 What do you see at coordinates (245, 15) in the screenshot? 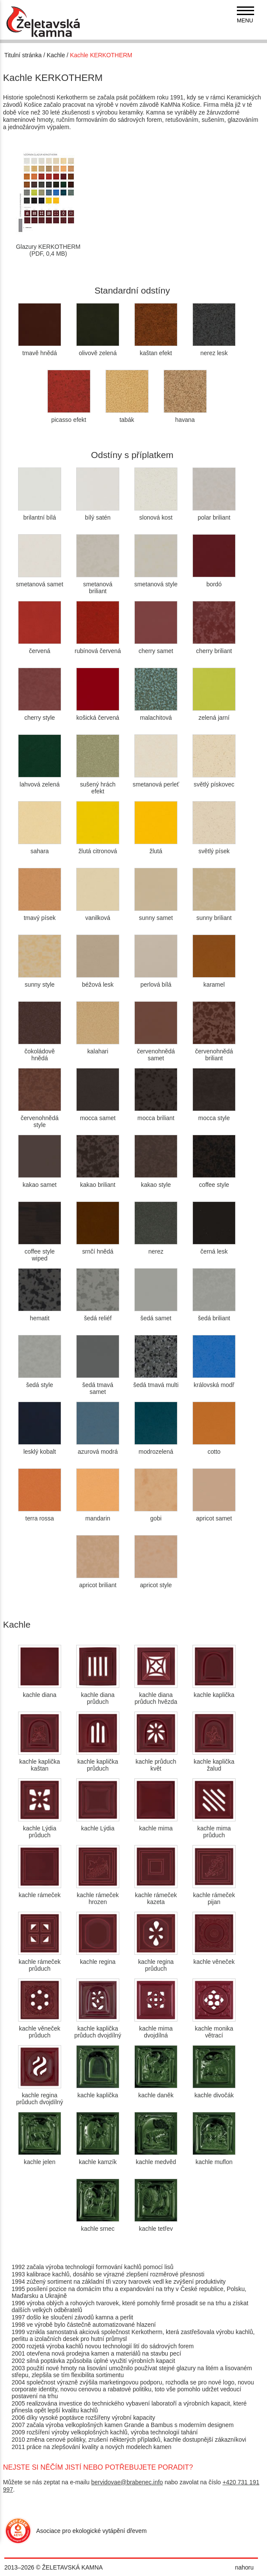
I see `[navigation]` at bounding box center [245, 15].